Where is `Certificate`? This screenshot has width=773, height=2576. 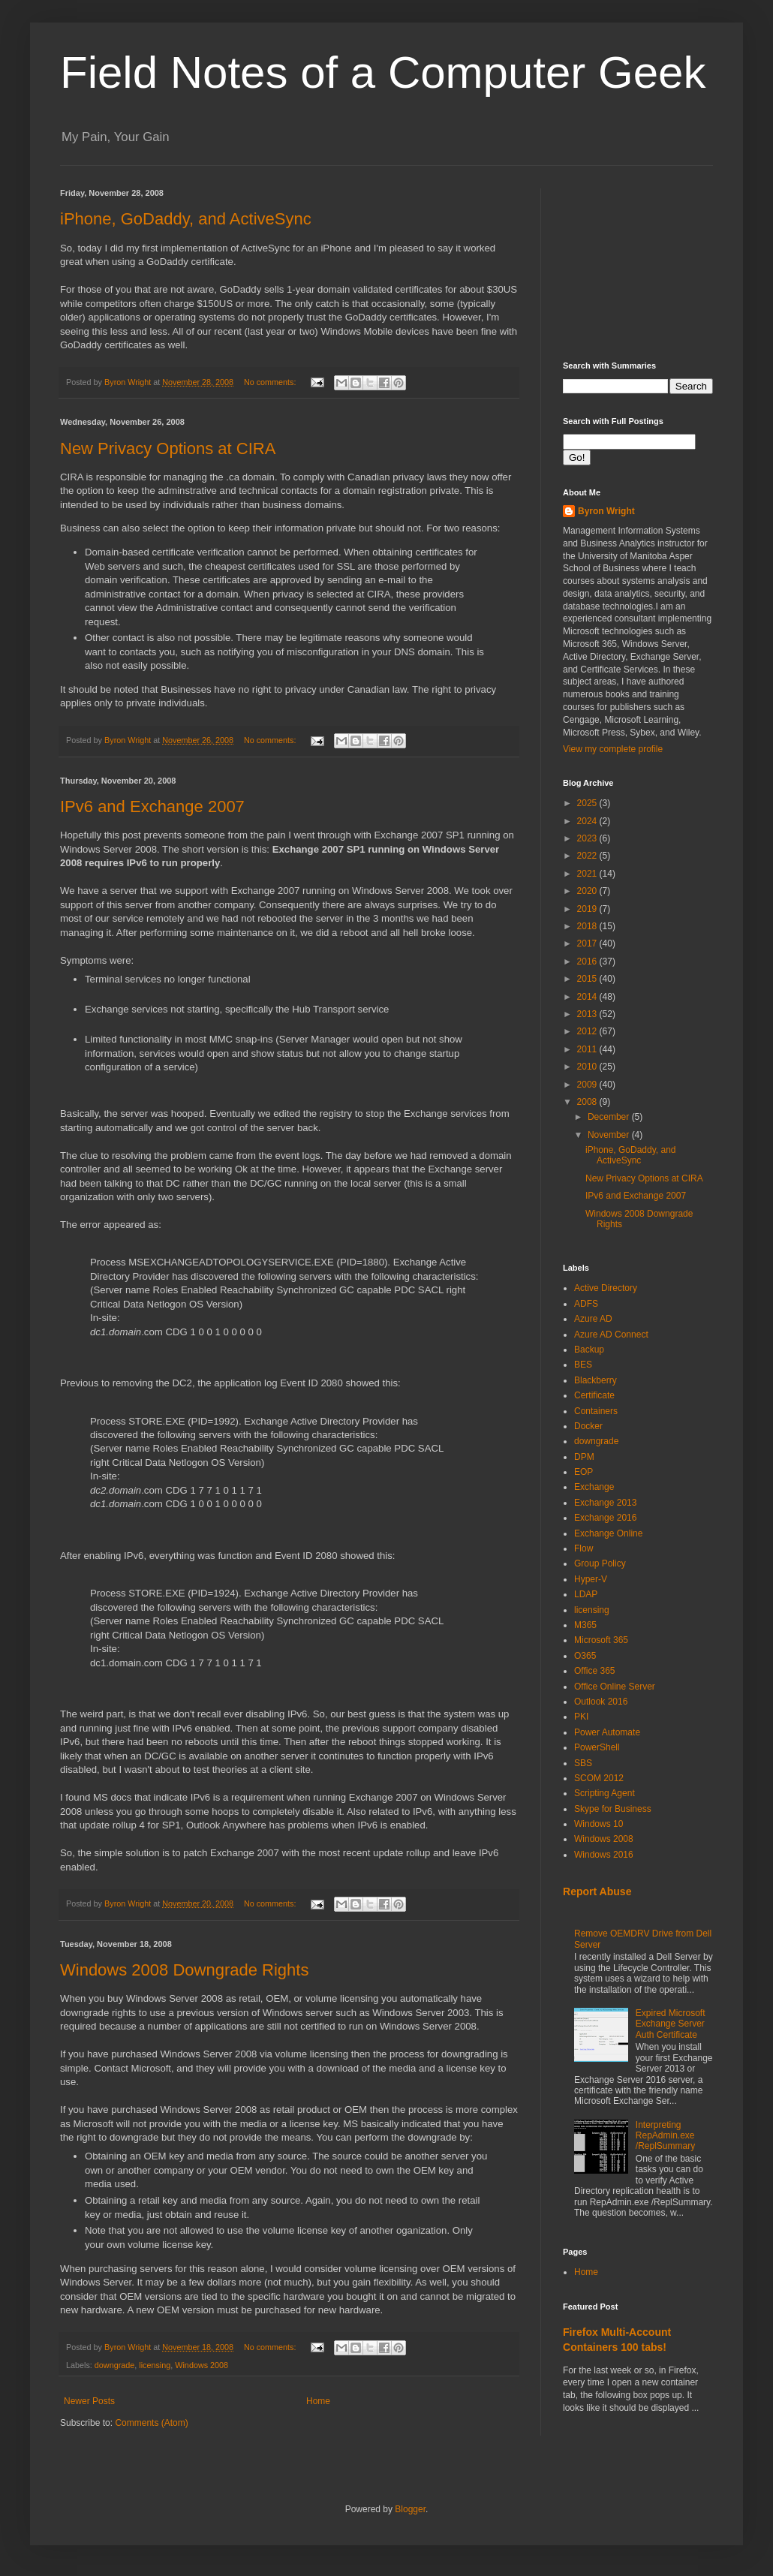 Certificate is located at coordinates (594, 1395).